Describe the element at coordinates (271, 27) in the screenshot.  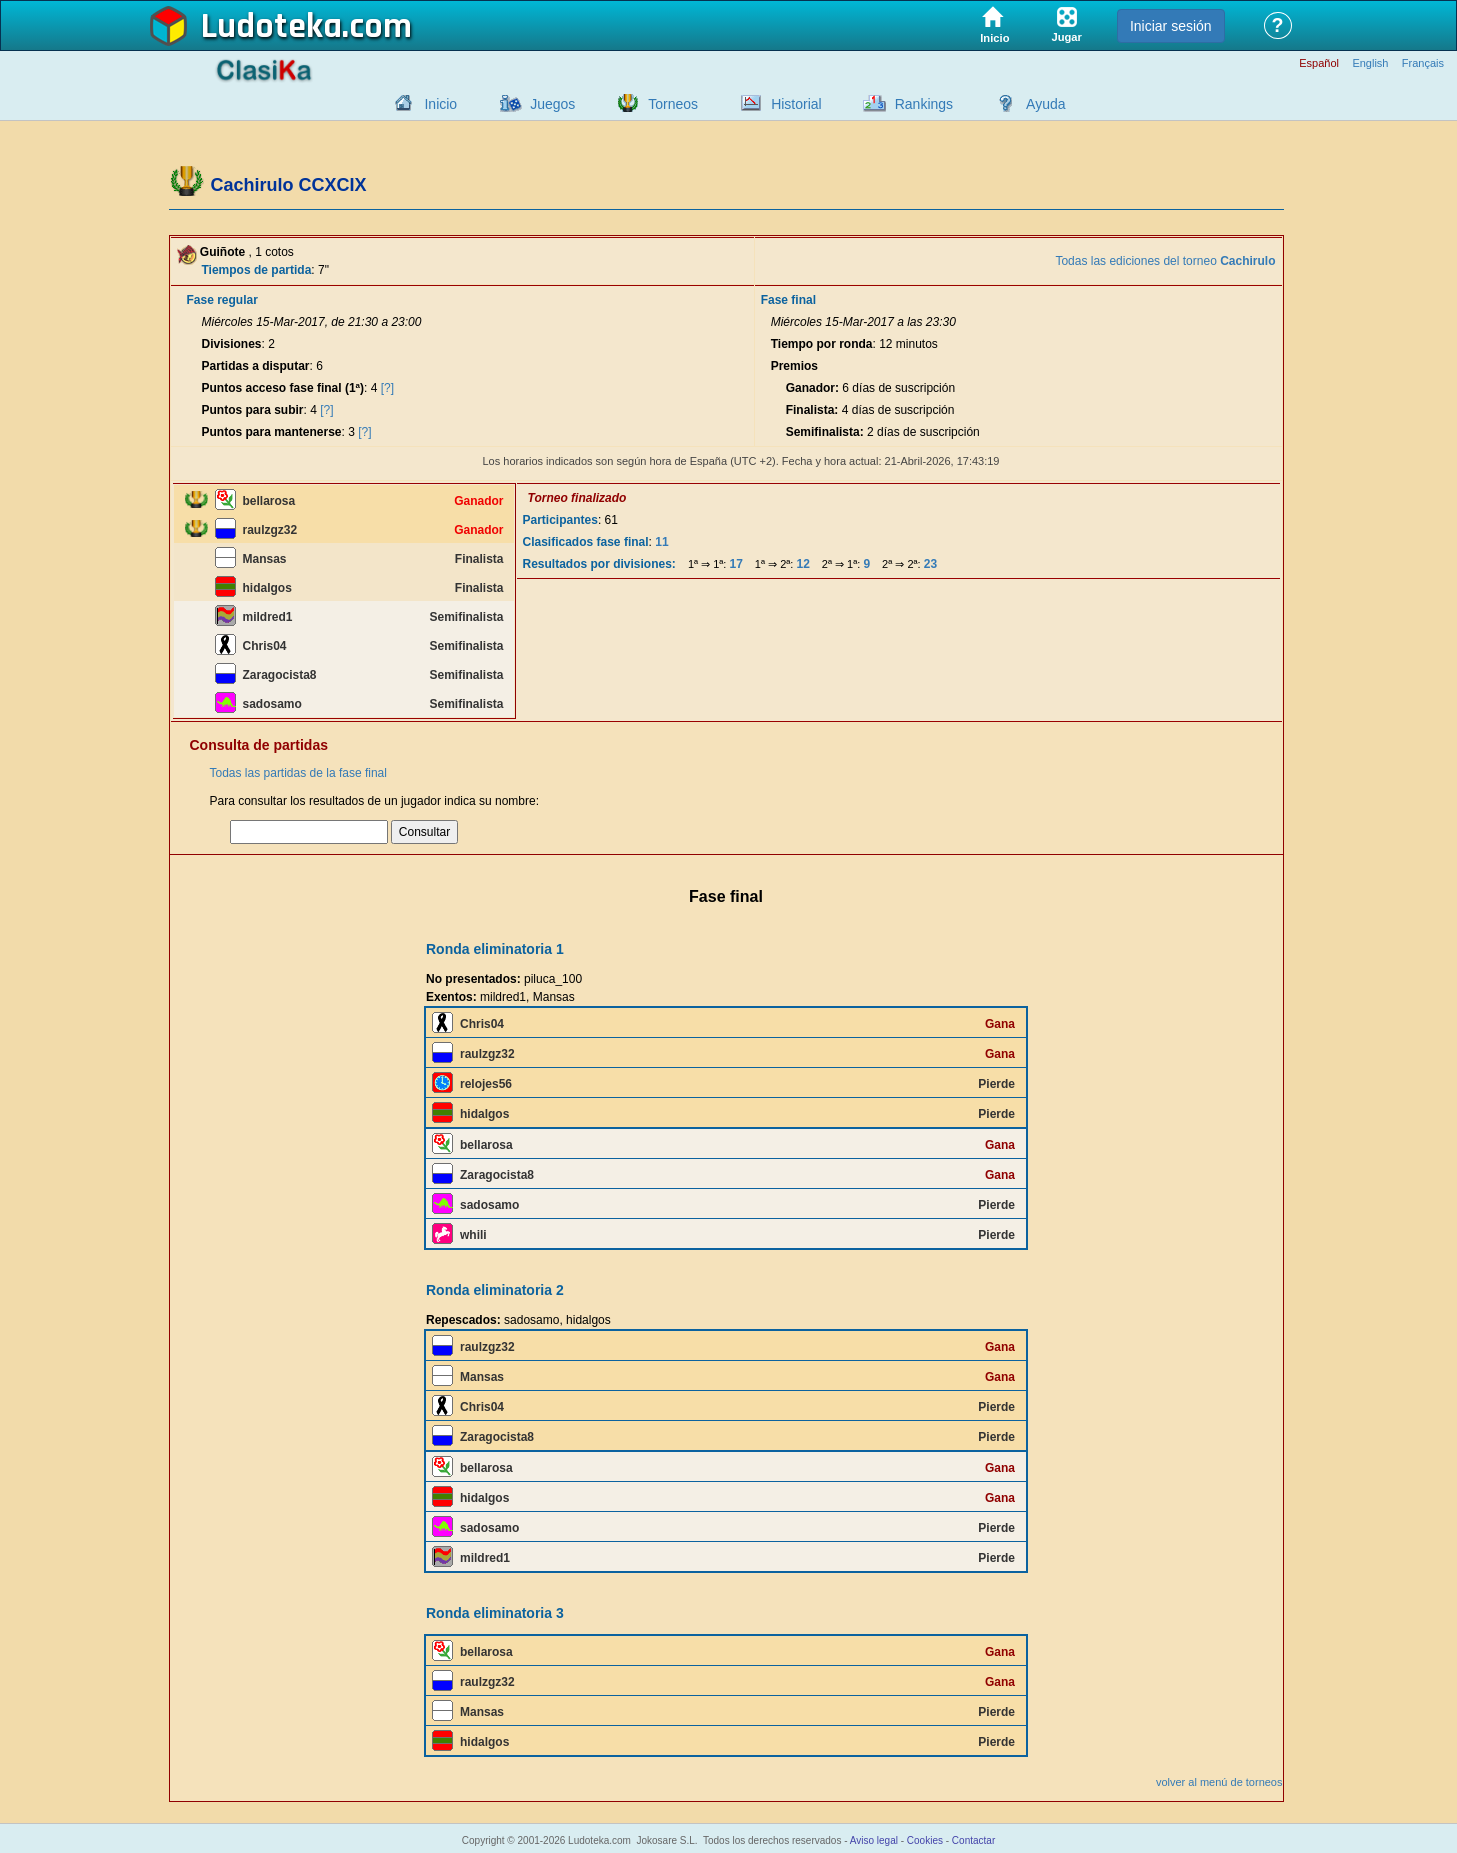
I see `Ludoteka` at that location.